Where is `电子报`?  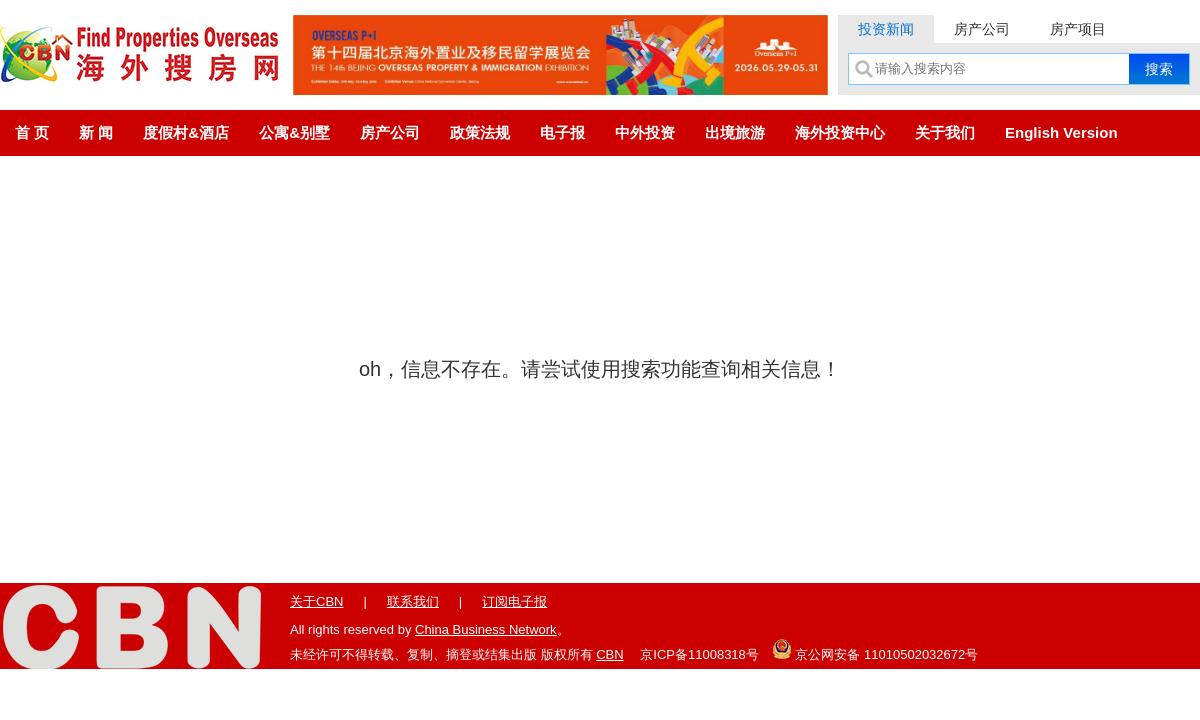 电子报 is located at coordinates (562, 132).